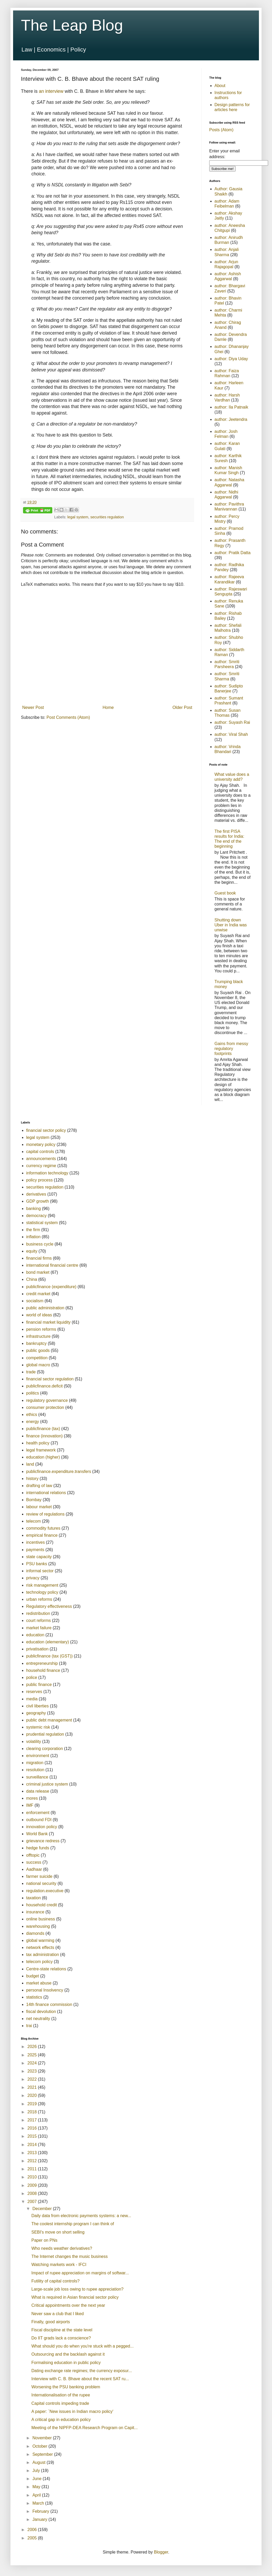  What do you see at coordinates (39, 1315) in the screenshot?
I see `world of ideas` at bounding box center [39, 1315].